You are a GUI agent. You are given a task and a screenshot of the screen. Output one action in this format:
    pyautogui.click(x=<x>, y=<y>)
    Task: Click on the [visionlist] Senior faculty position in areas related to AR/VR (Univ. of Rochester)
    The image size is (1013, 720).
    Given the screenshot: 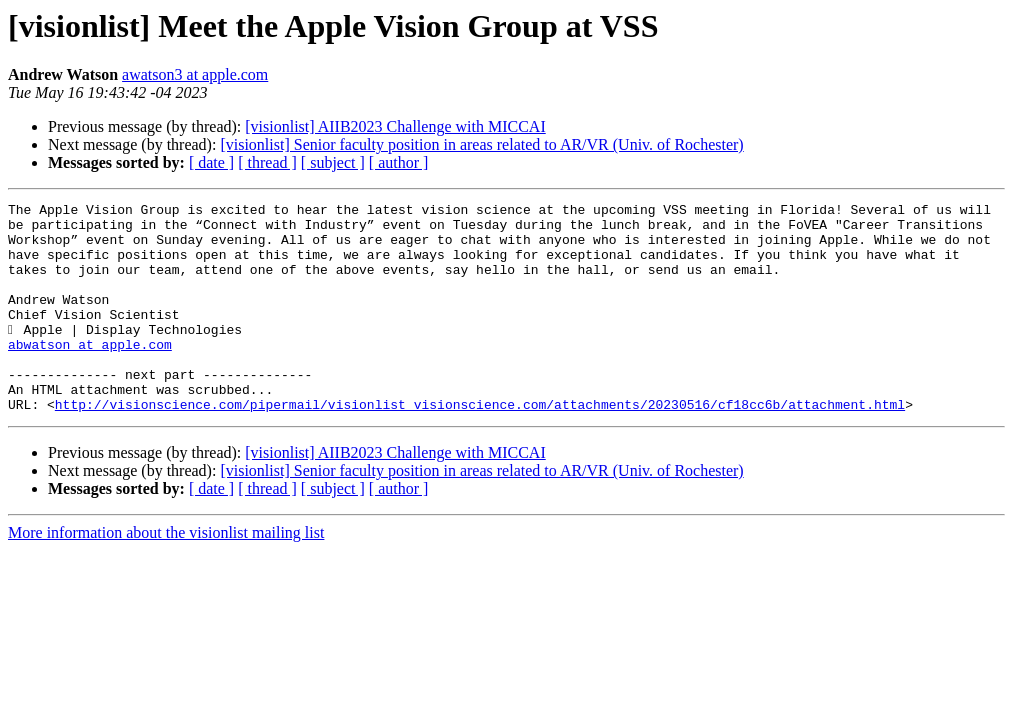 What is the action you would take?
    pyautogui.click(x=481, y=144)
    